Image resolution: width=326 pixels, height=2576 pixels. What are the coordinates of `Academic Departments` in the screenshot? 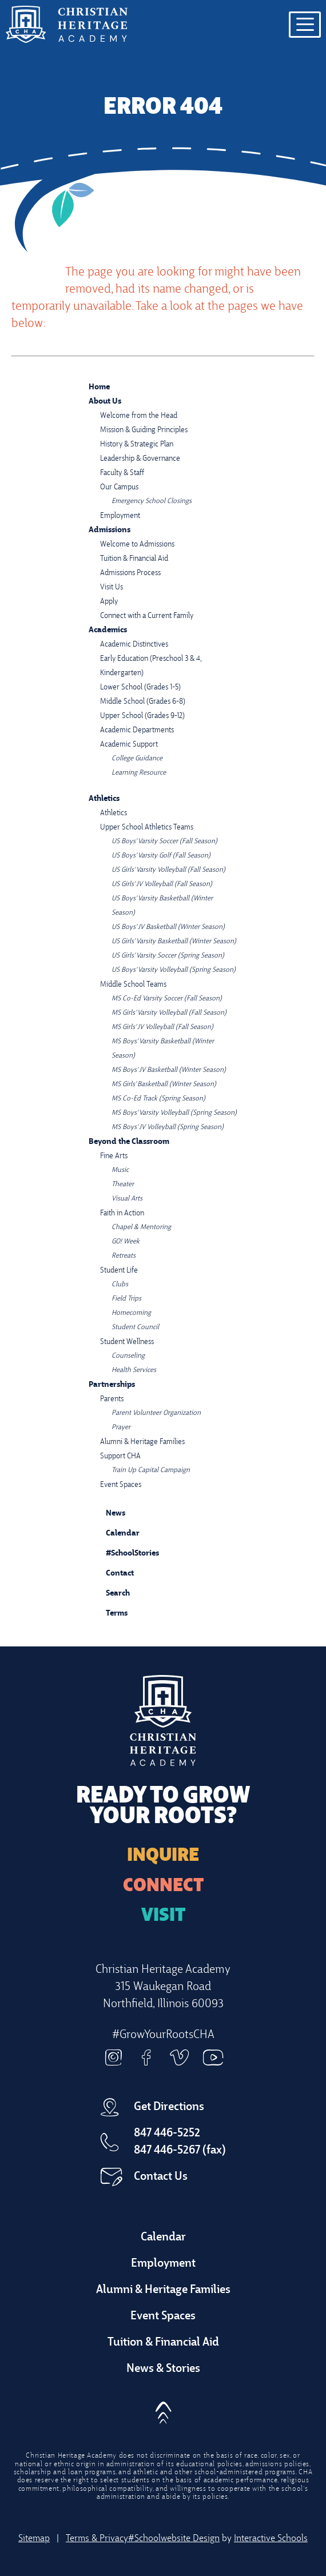 It's located at (137, 730).